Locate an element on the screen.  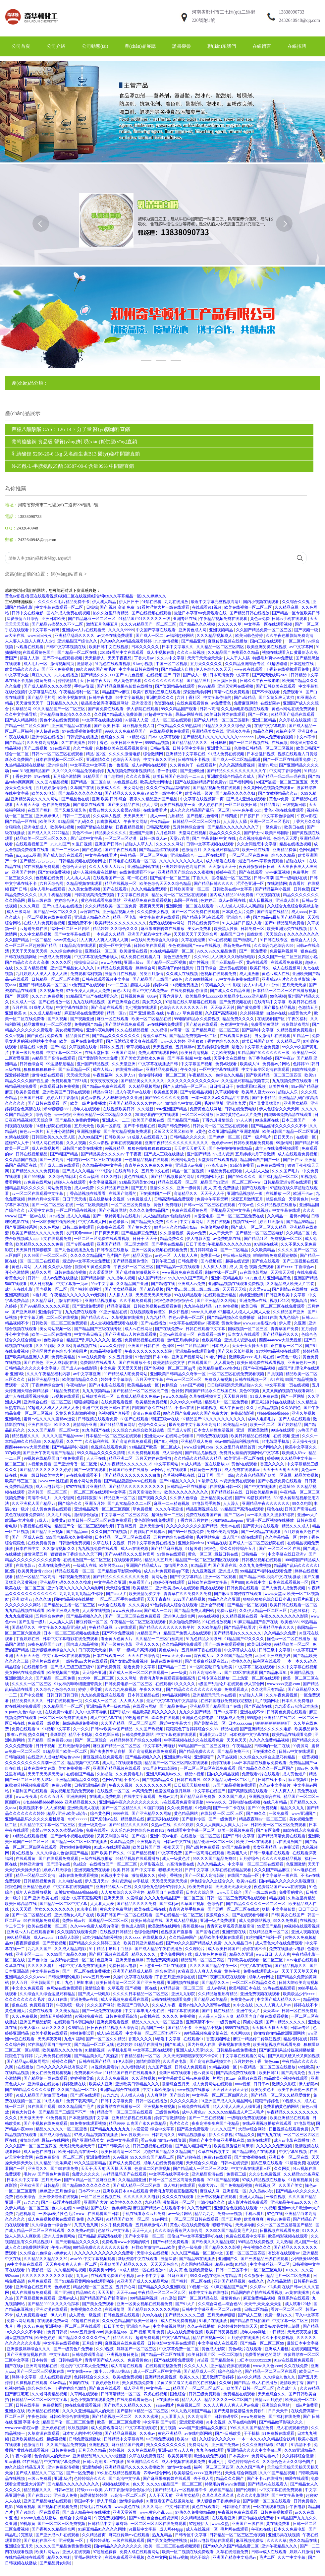
男女靠逼app is located at coordinates (116, 2332).